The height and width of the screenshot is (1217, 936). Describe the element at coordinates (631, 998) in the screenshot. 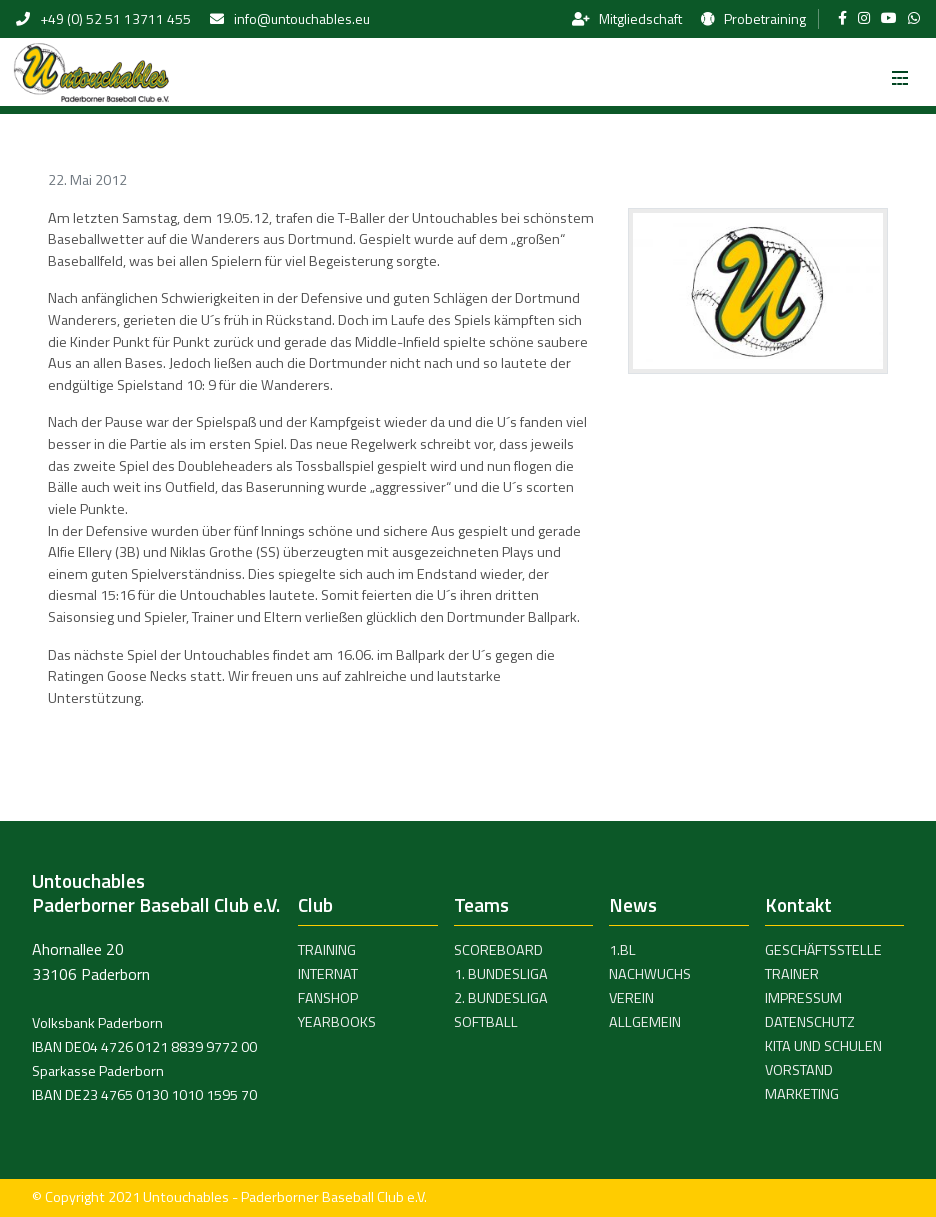

I see `Verein` at that location.